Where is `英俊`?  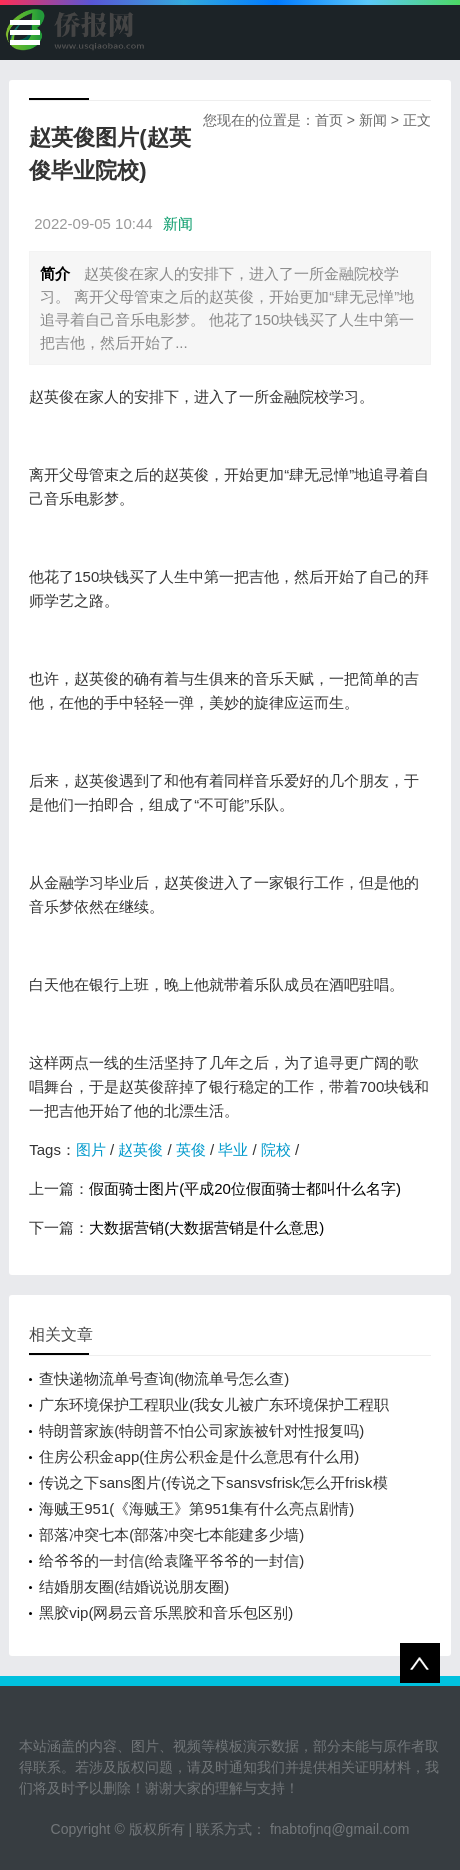 英俊 is located at coordinates (191, 1149).